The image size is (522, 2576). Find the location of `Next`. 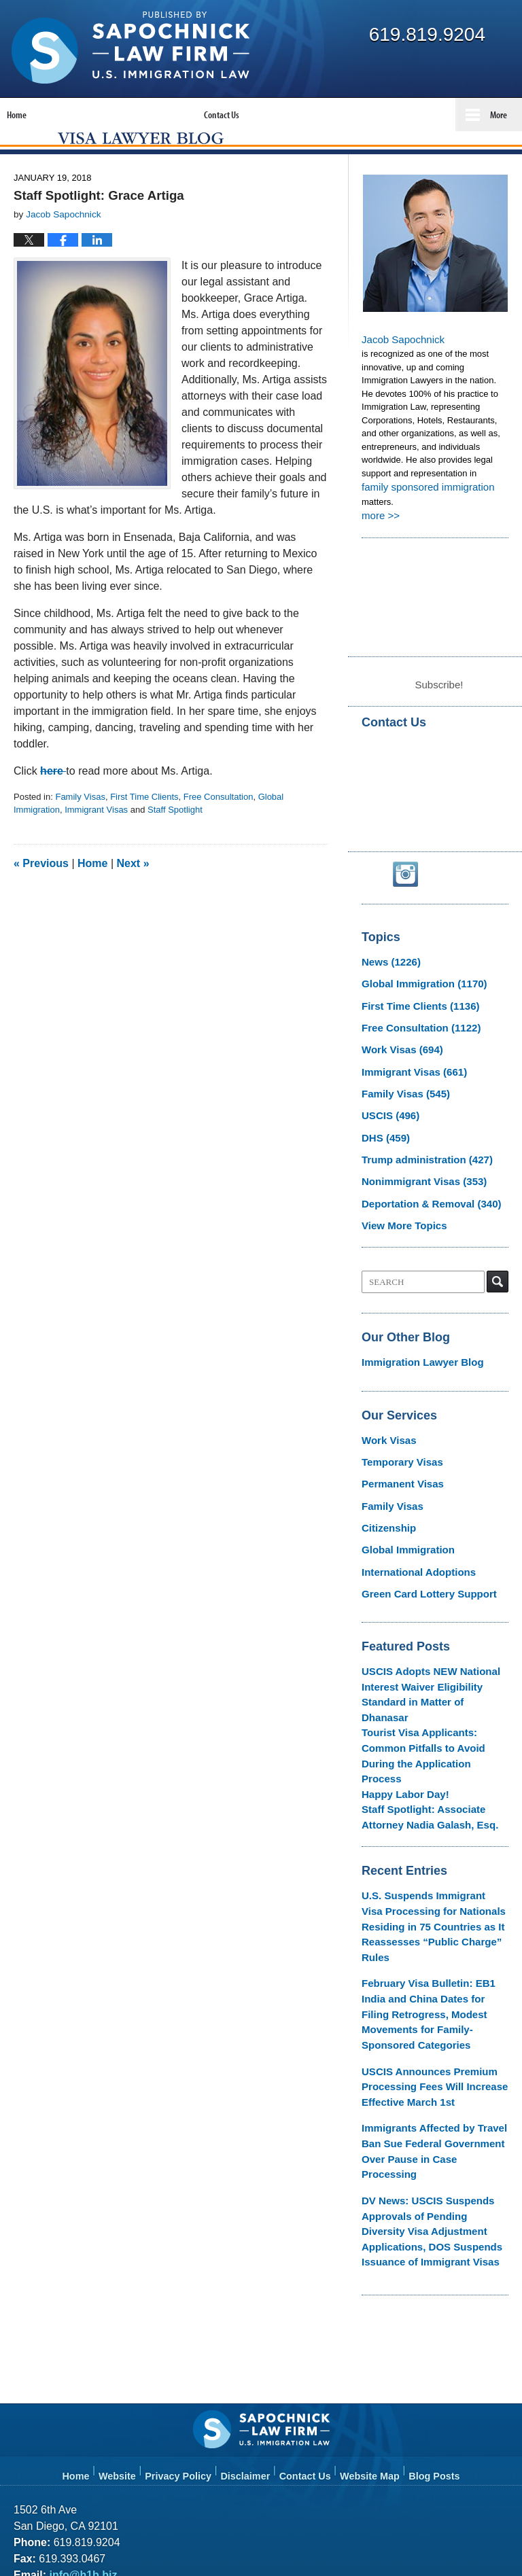

Next is located at coordinates (133, 892).